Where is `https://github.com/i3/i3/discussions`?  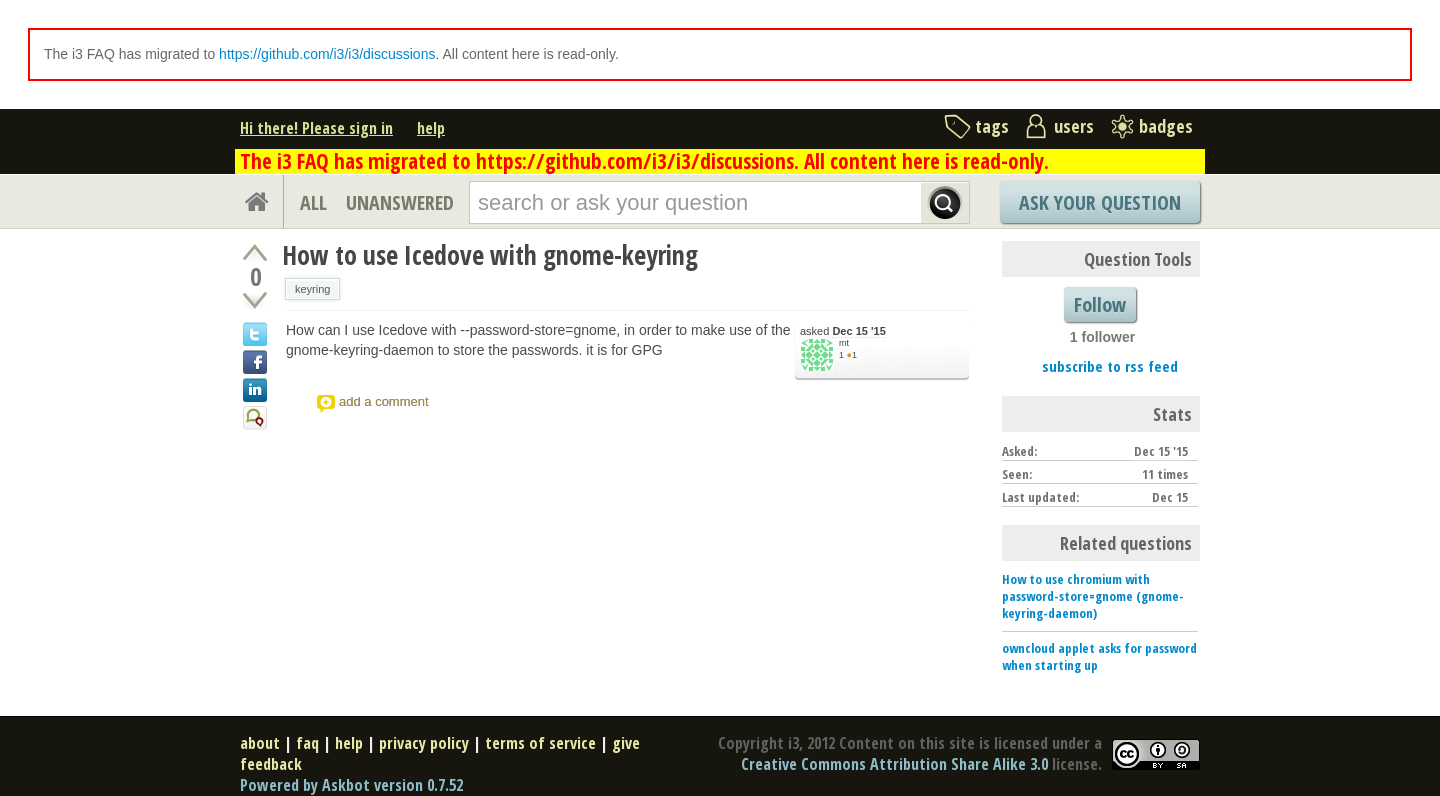
https://github.com/i3/i3/discussions is located at coordinates (327, 54).